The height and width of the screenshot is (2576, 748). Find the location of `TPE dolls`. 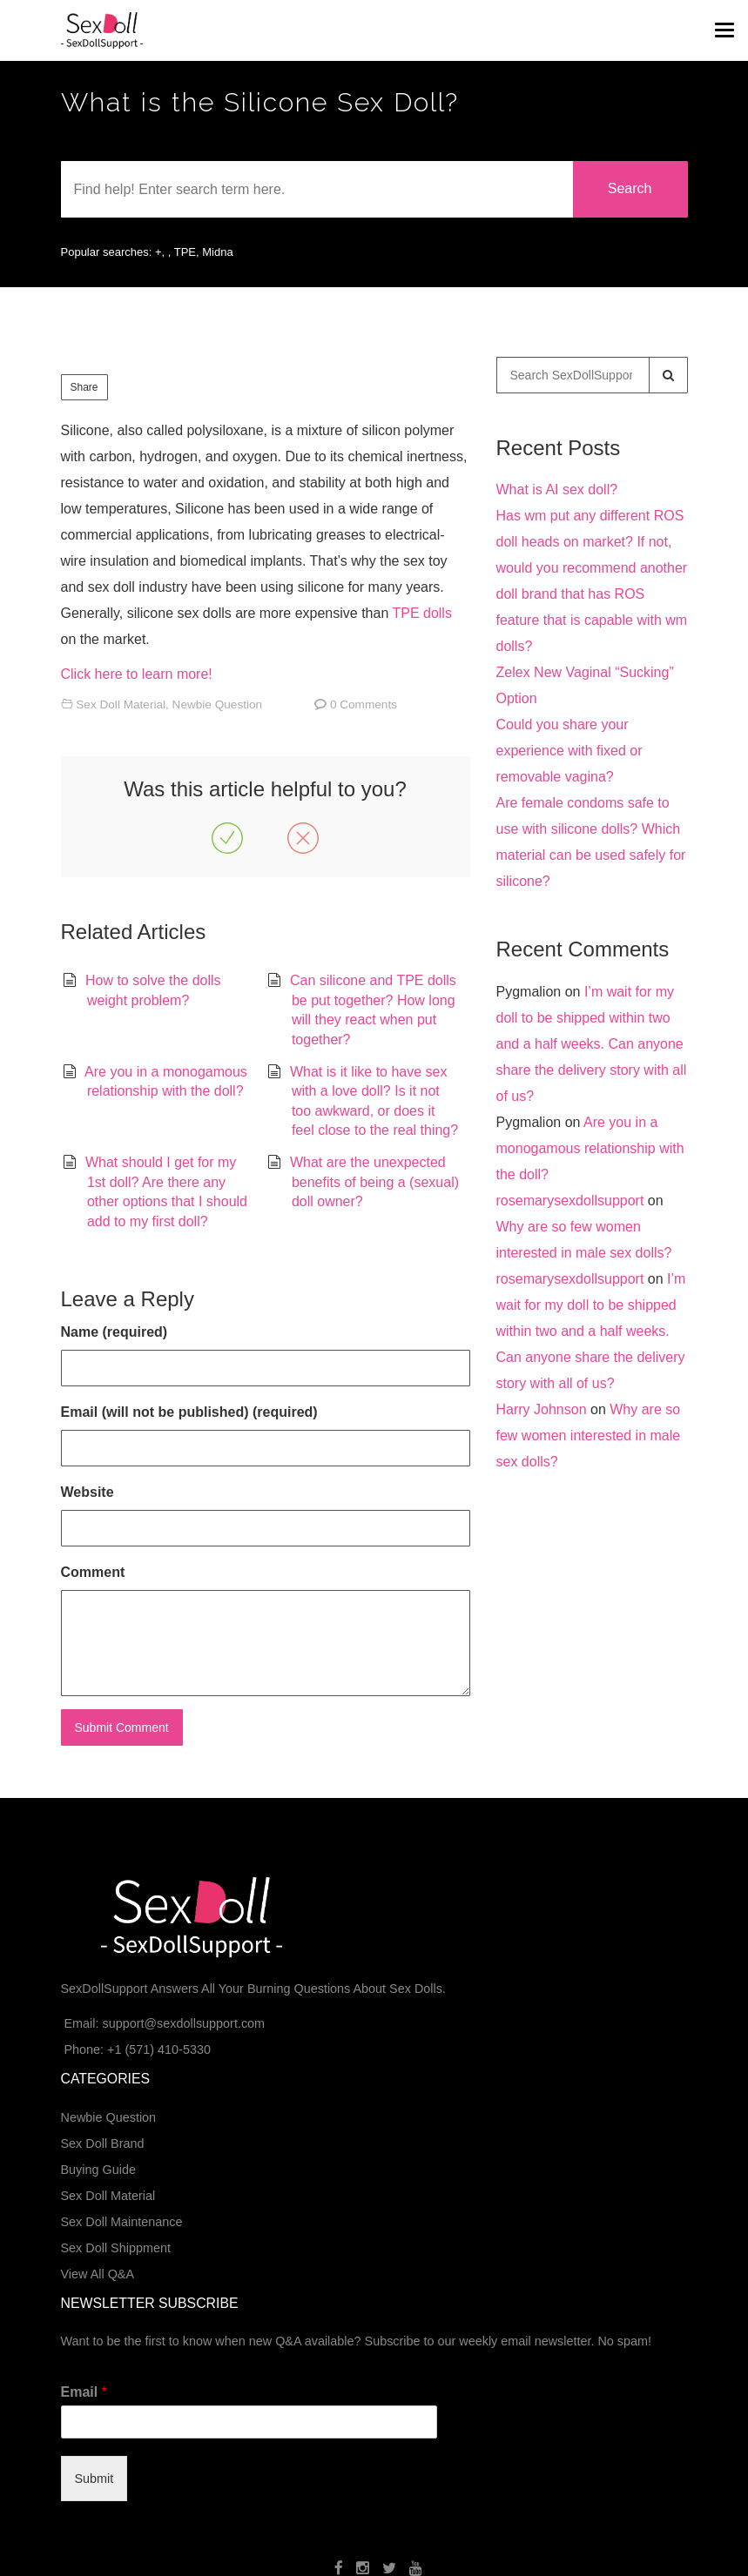

TPE dolls is located at coordinates (421, 613).